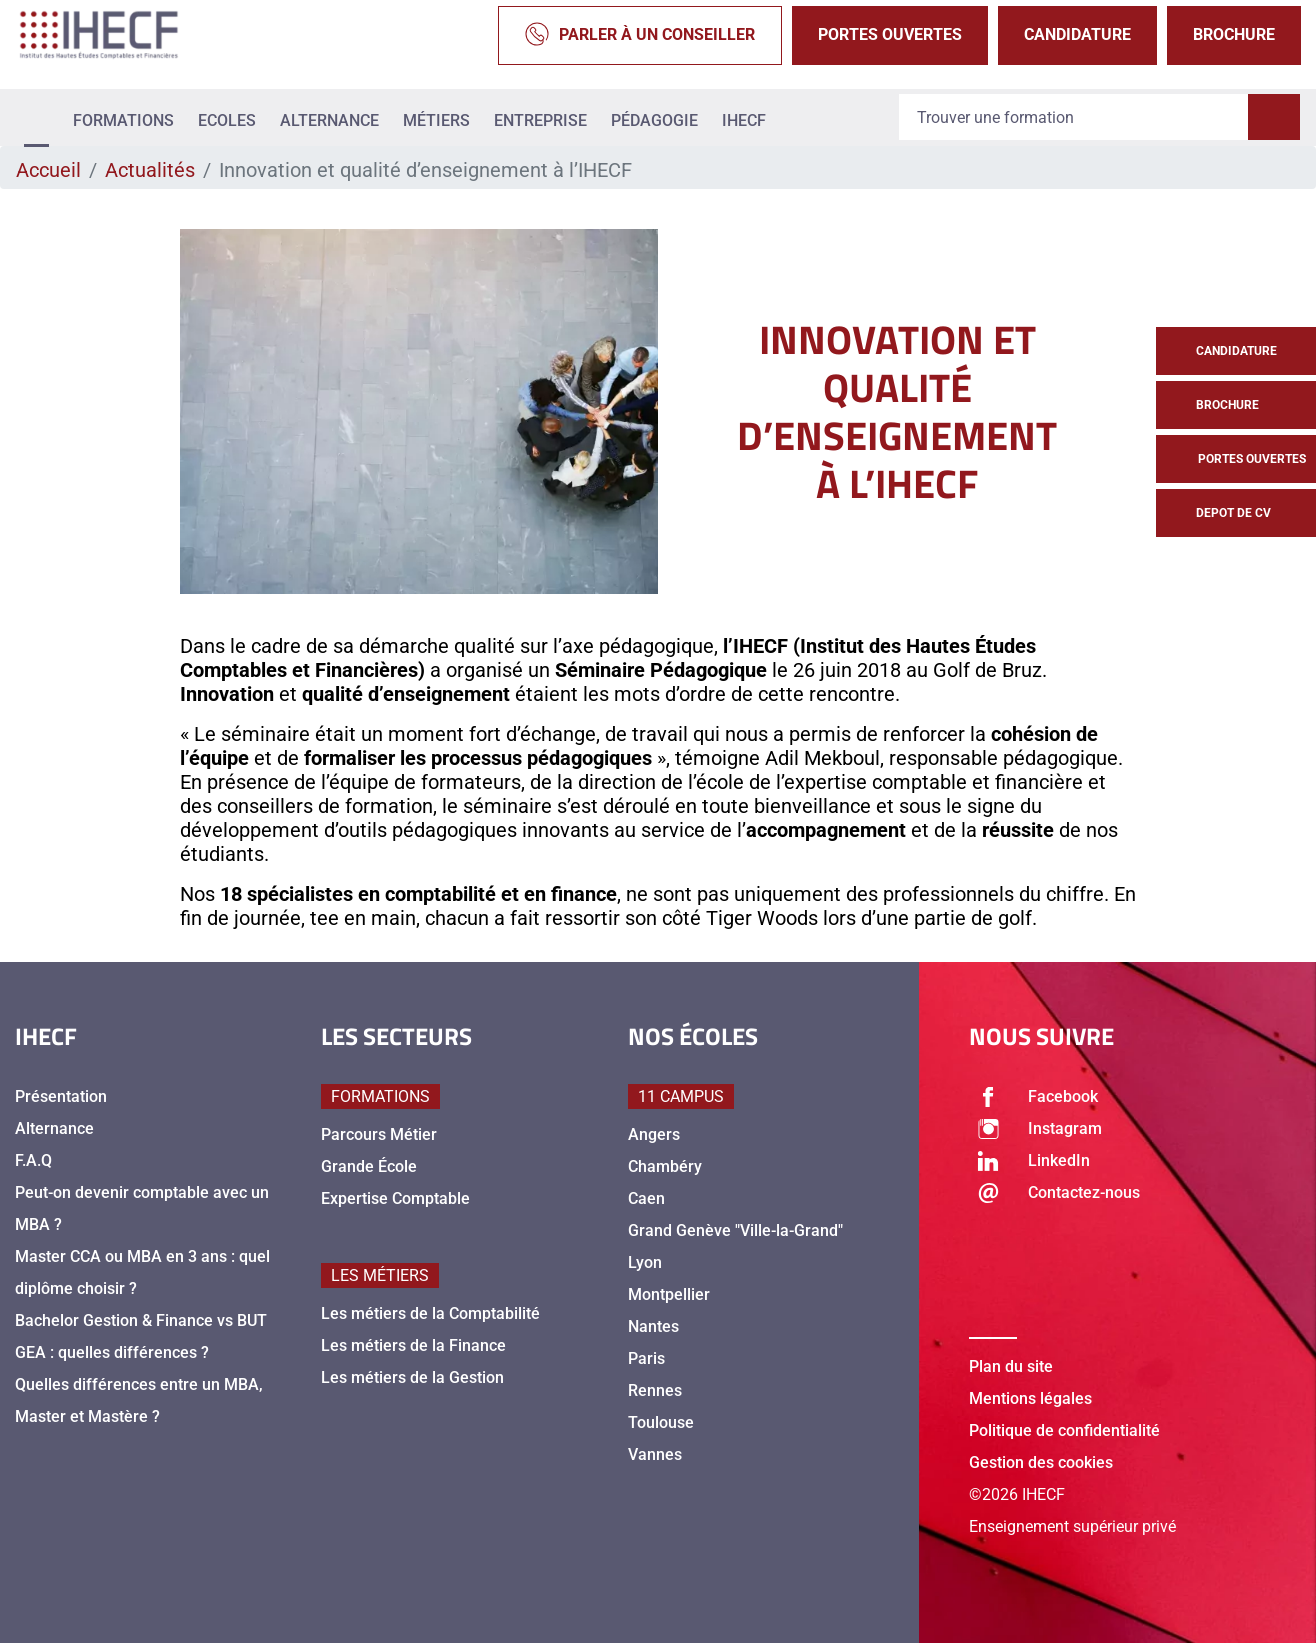  Describe the element at coordinates (1011, 1366) in the screenshot. I see `Plan du site` at that location.